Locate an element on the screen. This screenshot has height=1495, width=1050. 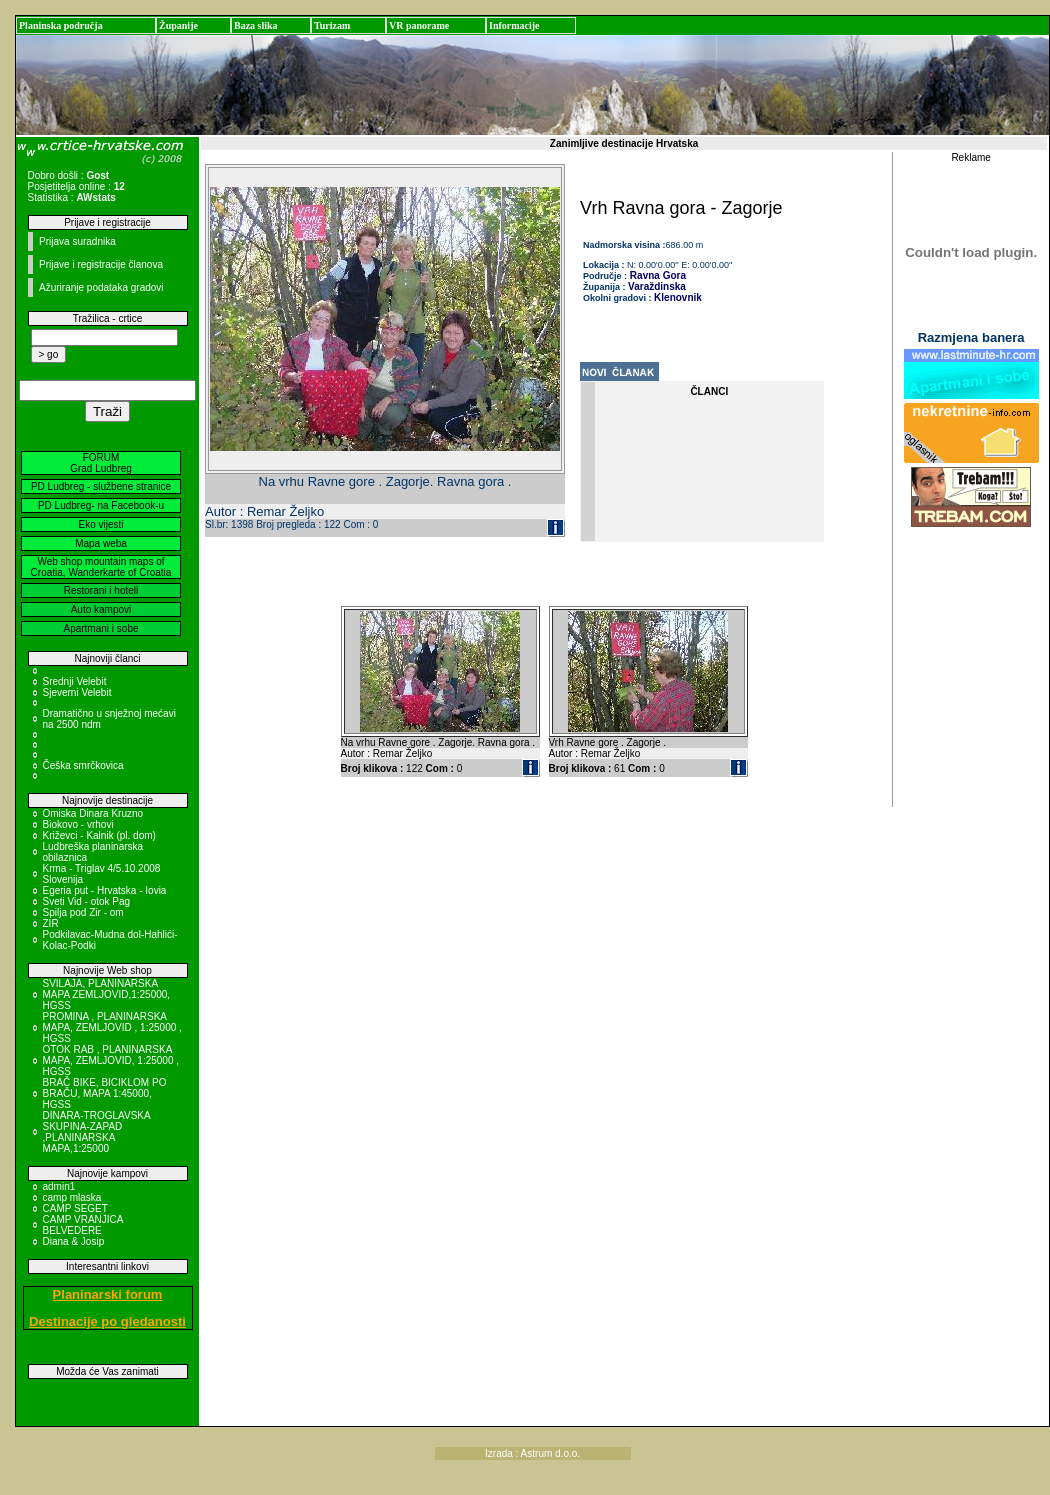
DINARA-TROGLAVSKA SKUPINA-ZAPAD ,PLANINARSKA MAPA,1:25000 is located at coordinates (97, 1132).